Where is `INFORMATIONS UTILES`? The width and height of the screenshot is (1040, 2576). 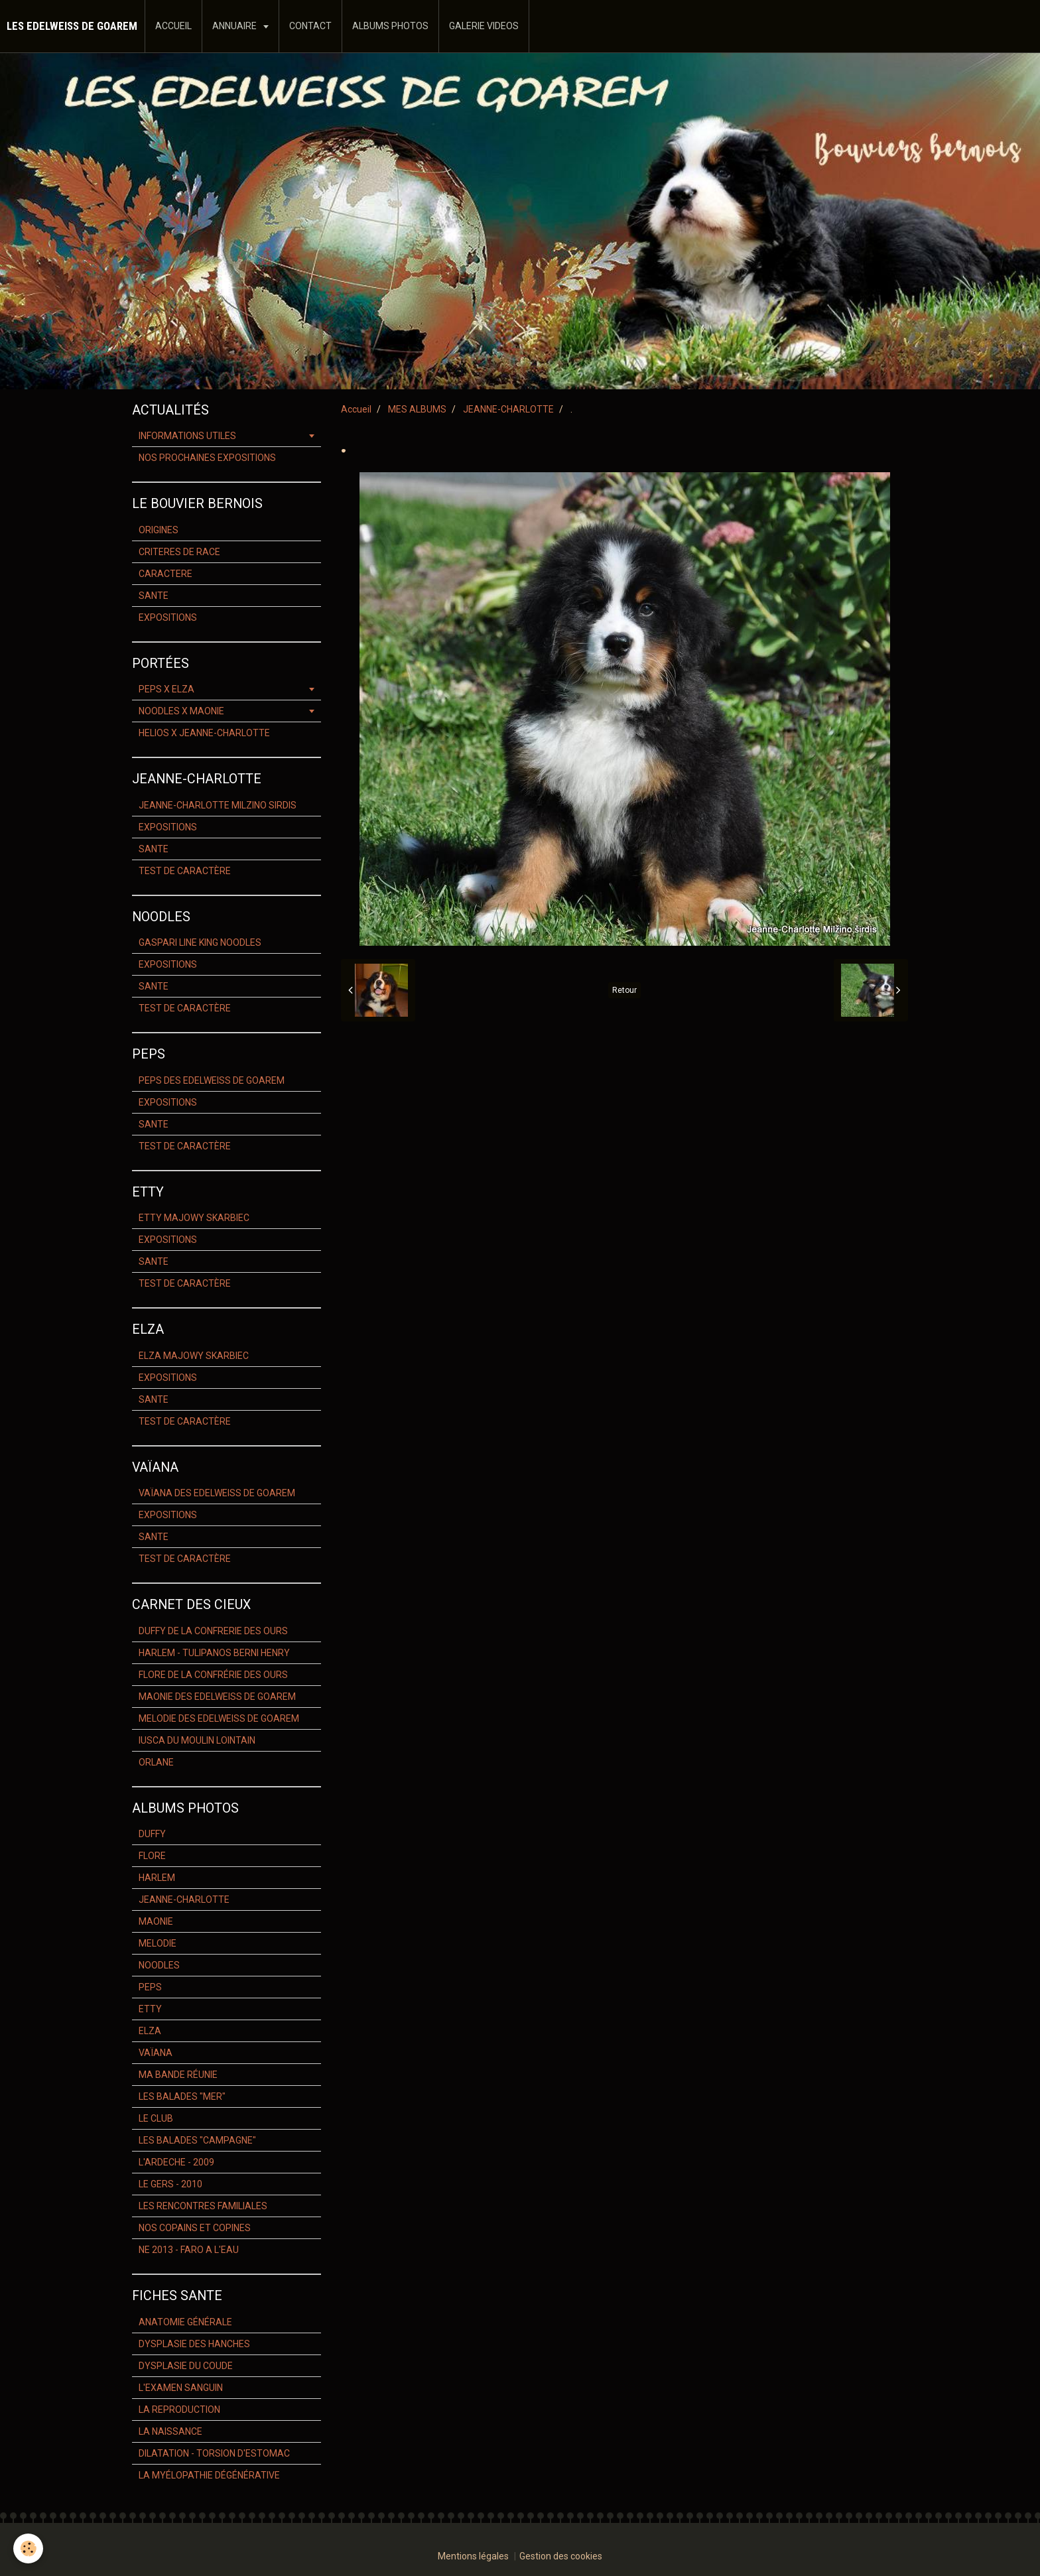 INFORMATIONS UTILES is located at coordinates (187, 435).